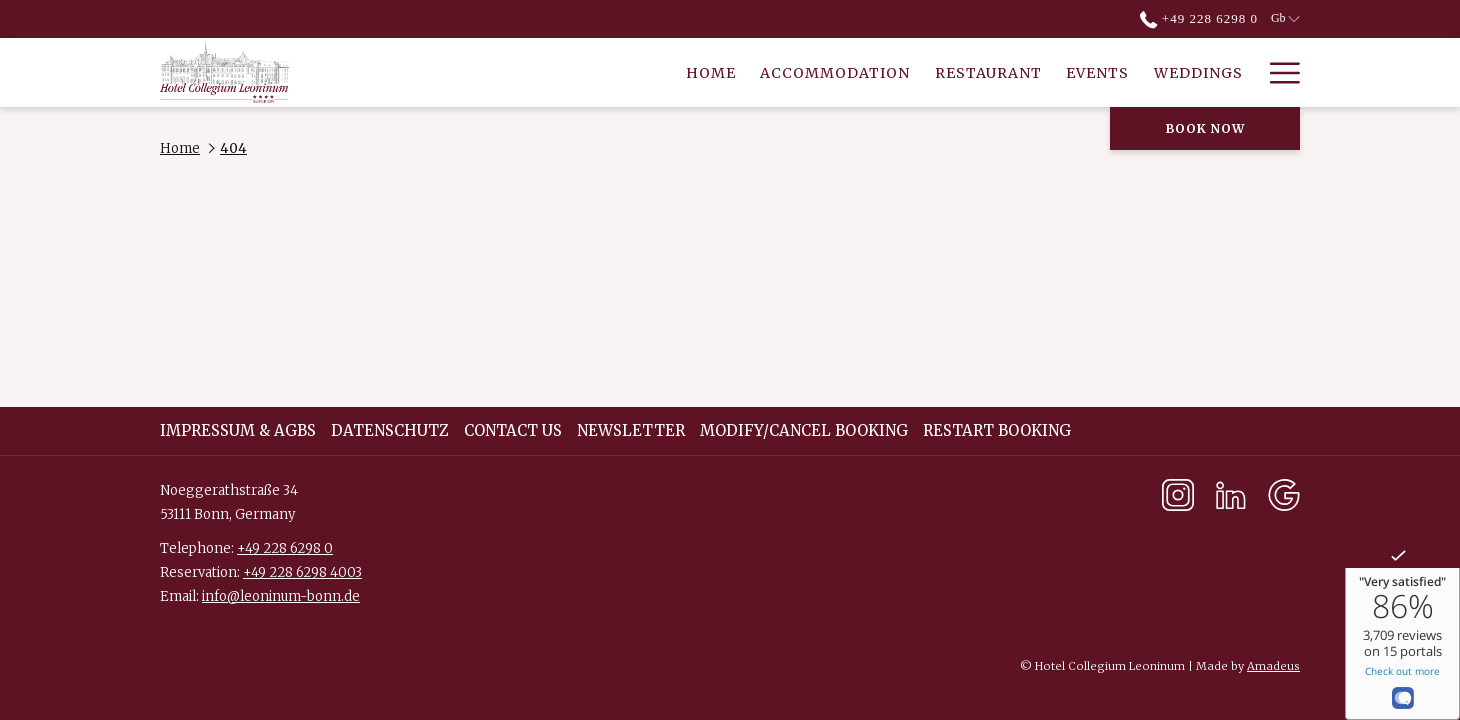  Describe the element at coordinates (804, 430) in the screenshot. I see `Modify/Cancel Booking` at that location.